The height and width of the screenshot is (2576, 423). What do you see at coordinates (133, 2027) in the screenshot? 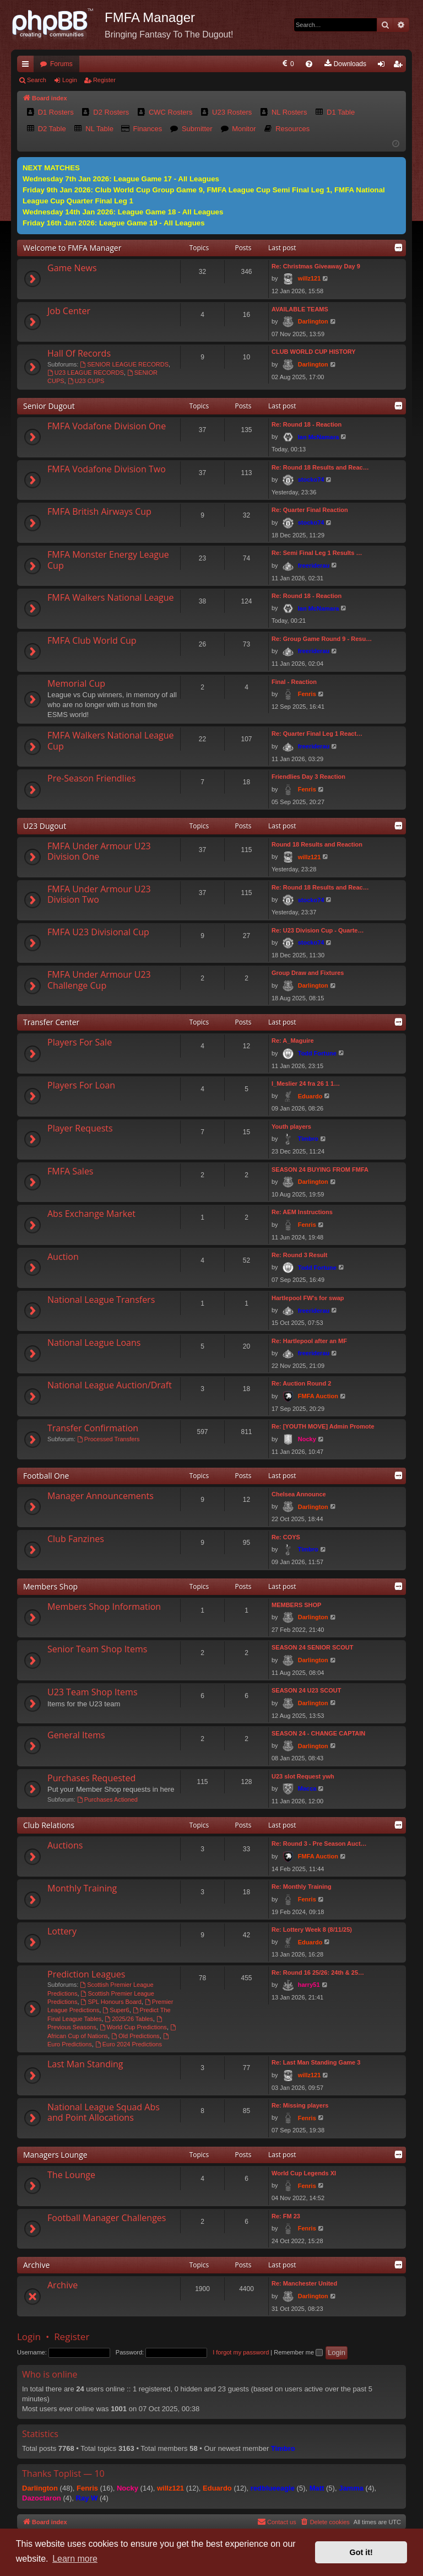
I see `World Cup Predictions` at bounding box center [133, 2027].